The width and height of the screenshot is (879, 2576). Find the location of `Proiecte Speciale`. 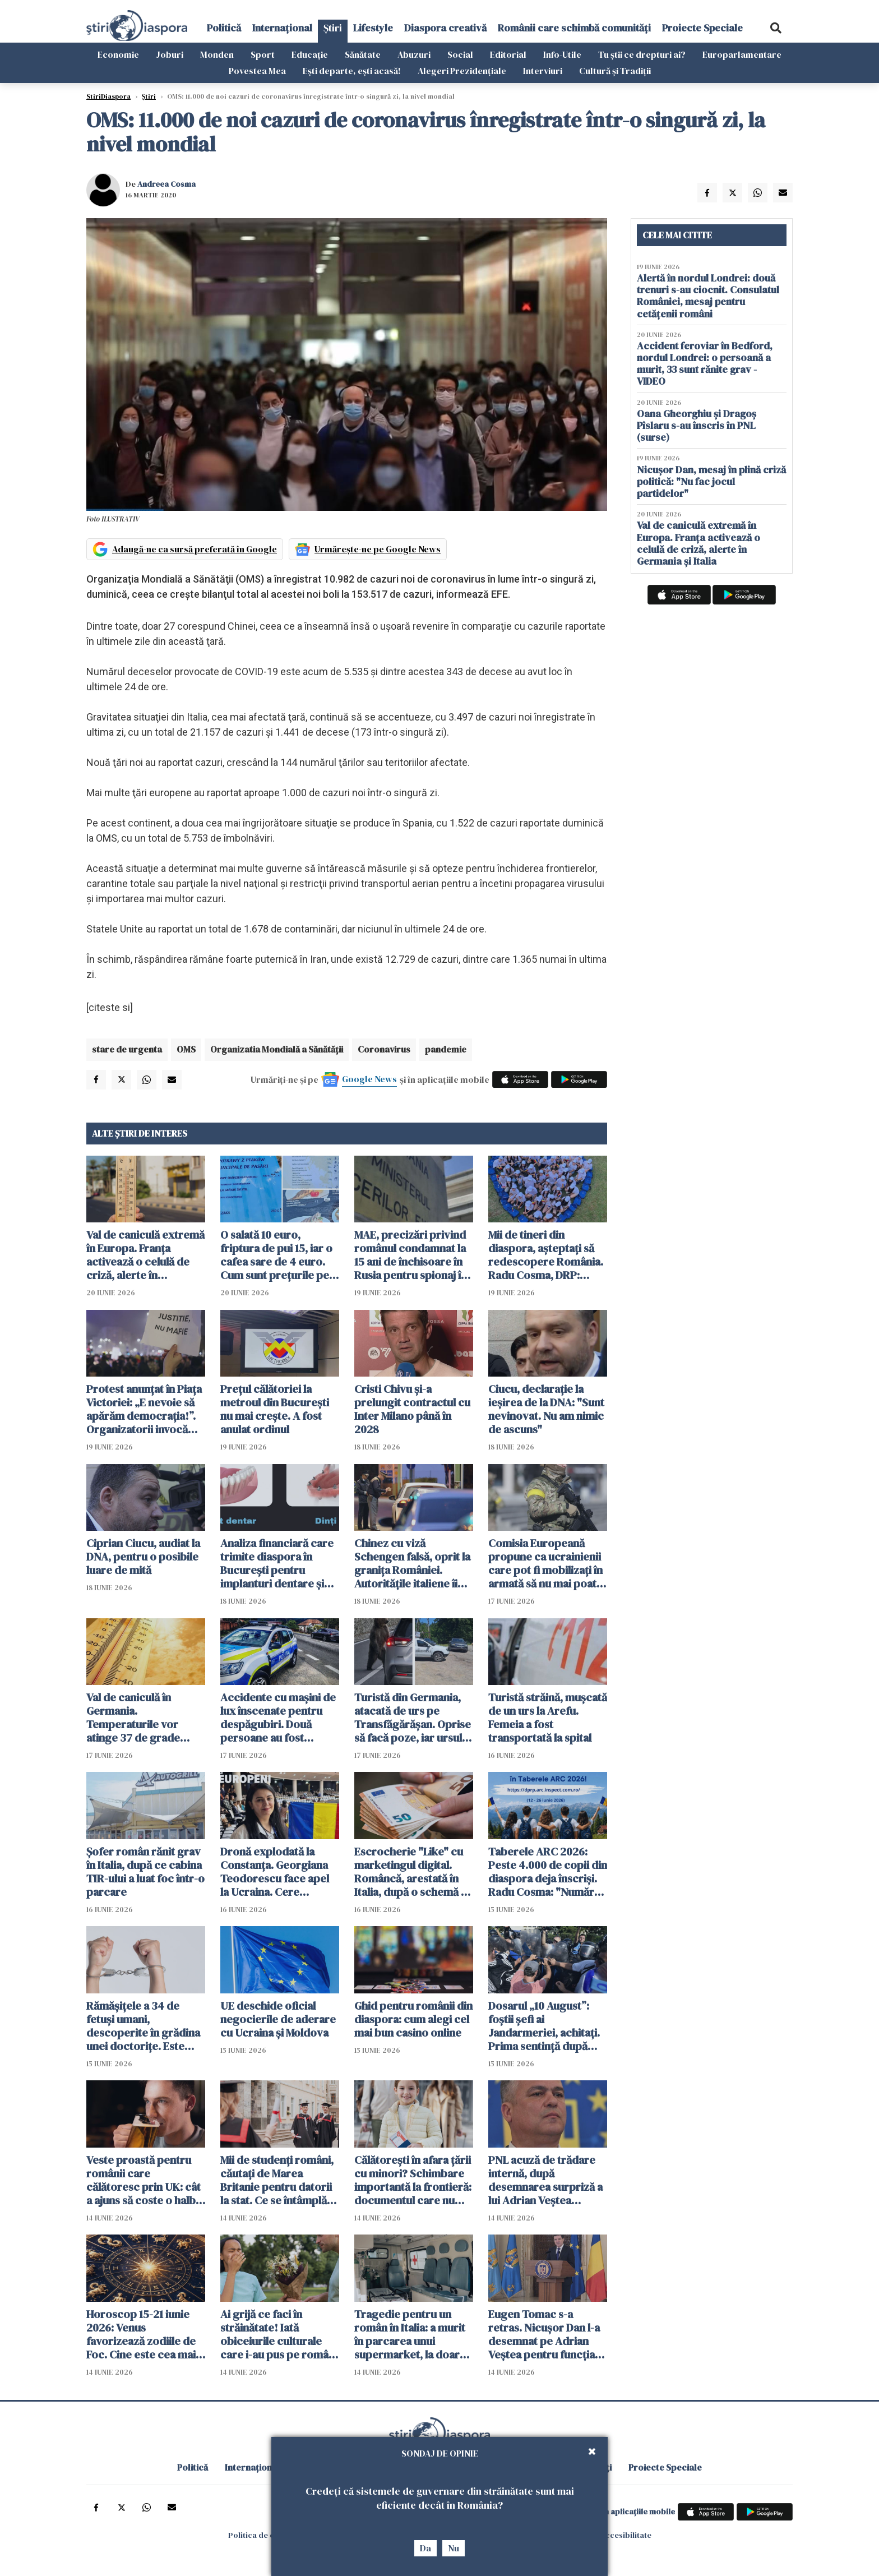

Proiecte Speciale is located at coordinates (702, 27).